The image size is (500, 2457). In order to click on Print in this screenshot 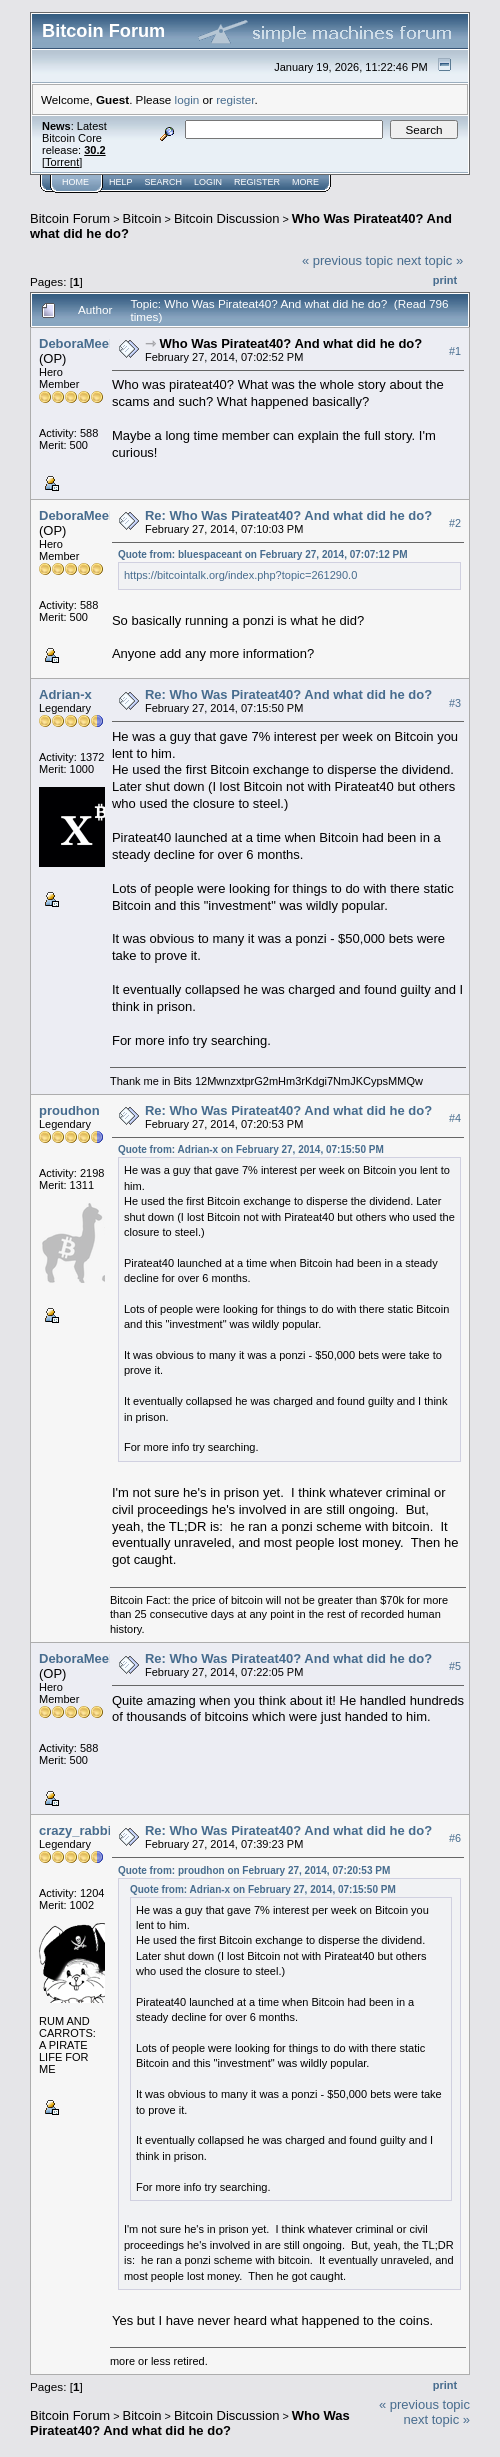, I will do `click(445, 280)`.